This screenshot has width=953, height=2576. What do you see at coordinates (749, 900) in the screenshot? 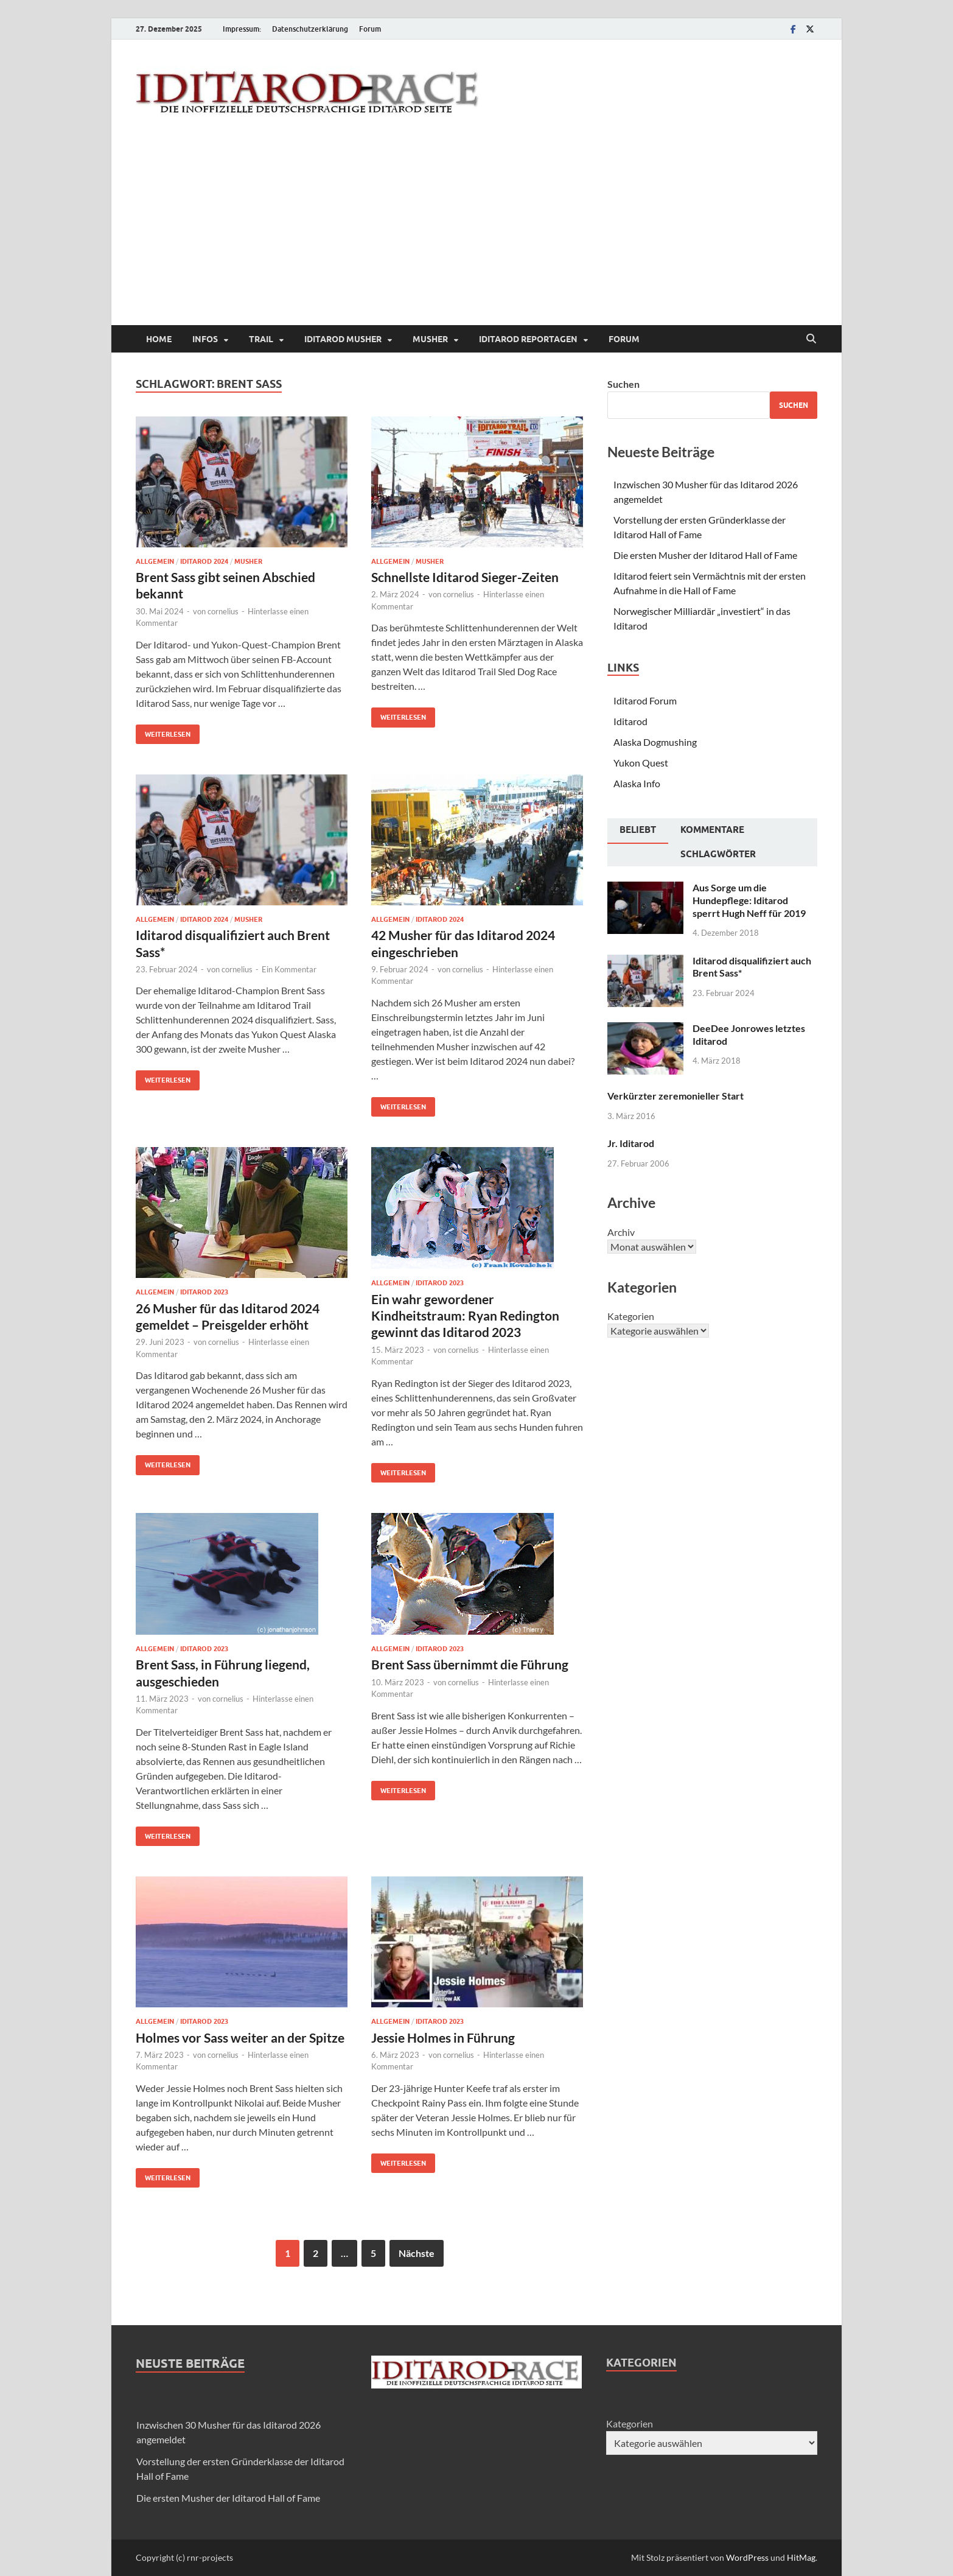
I see `Aus Sorge um die Hundepflege: Iditarod sperrt Hugh Neff für 2019` at bounding box center [749, 900].